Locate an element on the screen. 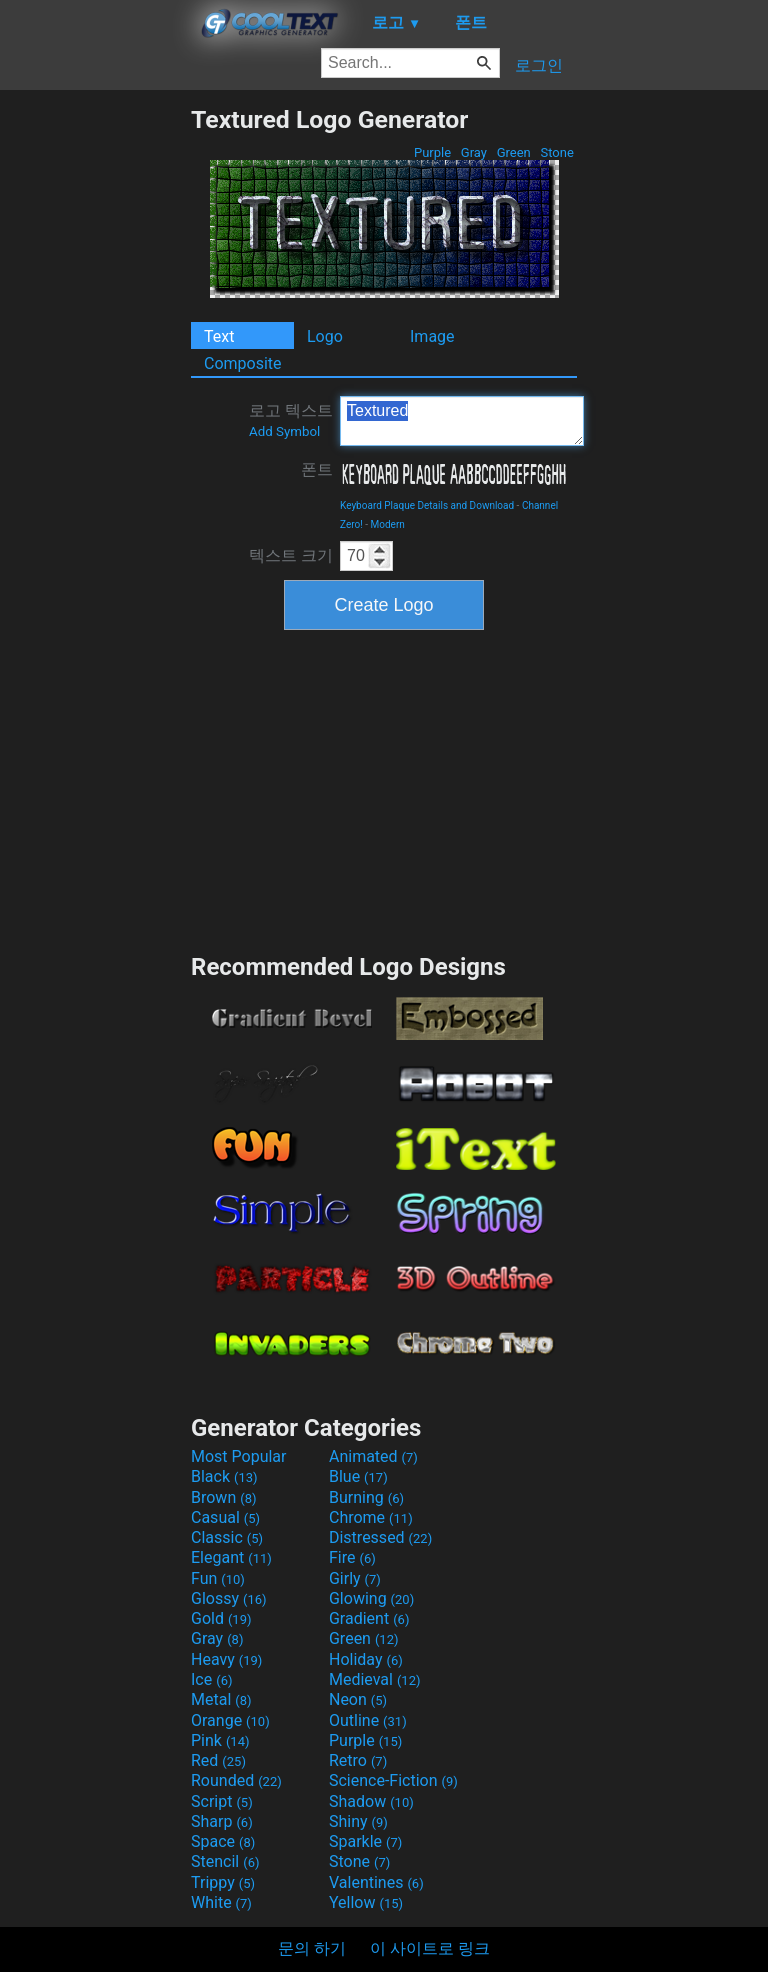 This screenshot has width=768, height=1972. Blue is located at coordinates (358, 1476).